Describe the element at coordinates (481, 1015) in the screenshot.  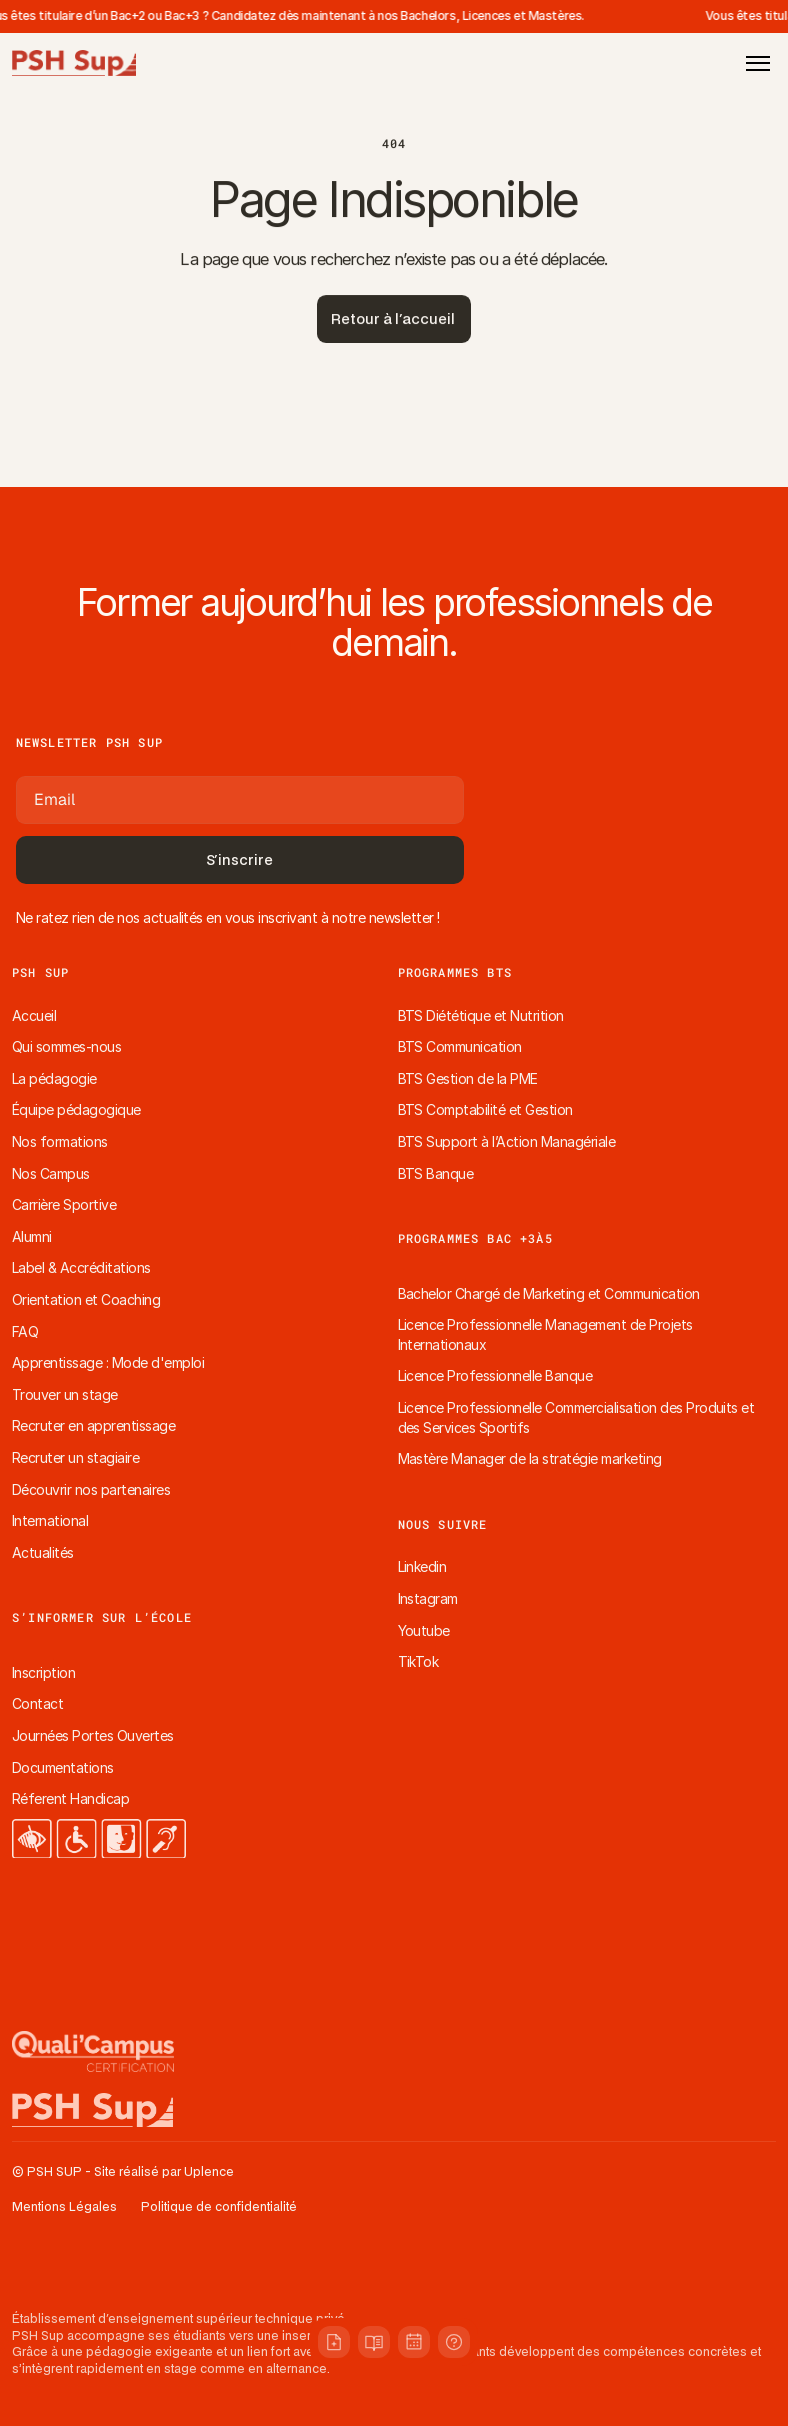
I see `BTS Diététique et Nutrition` at that location.